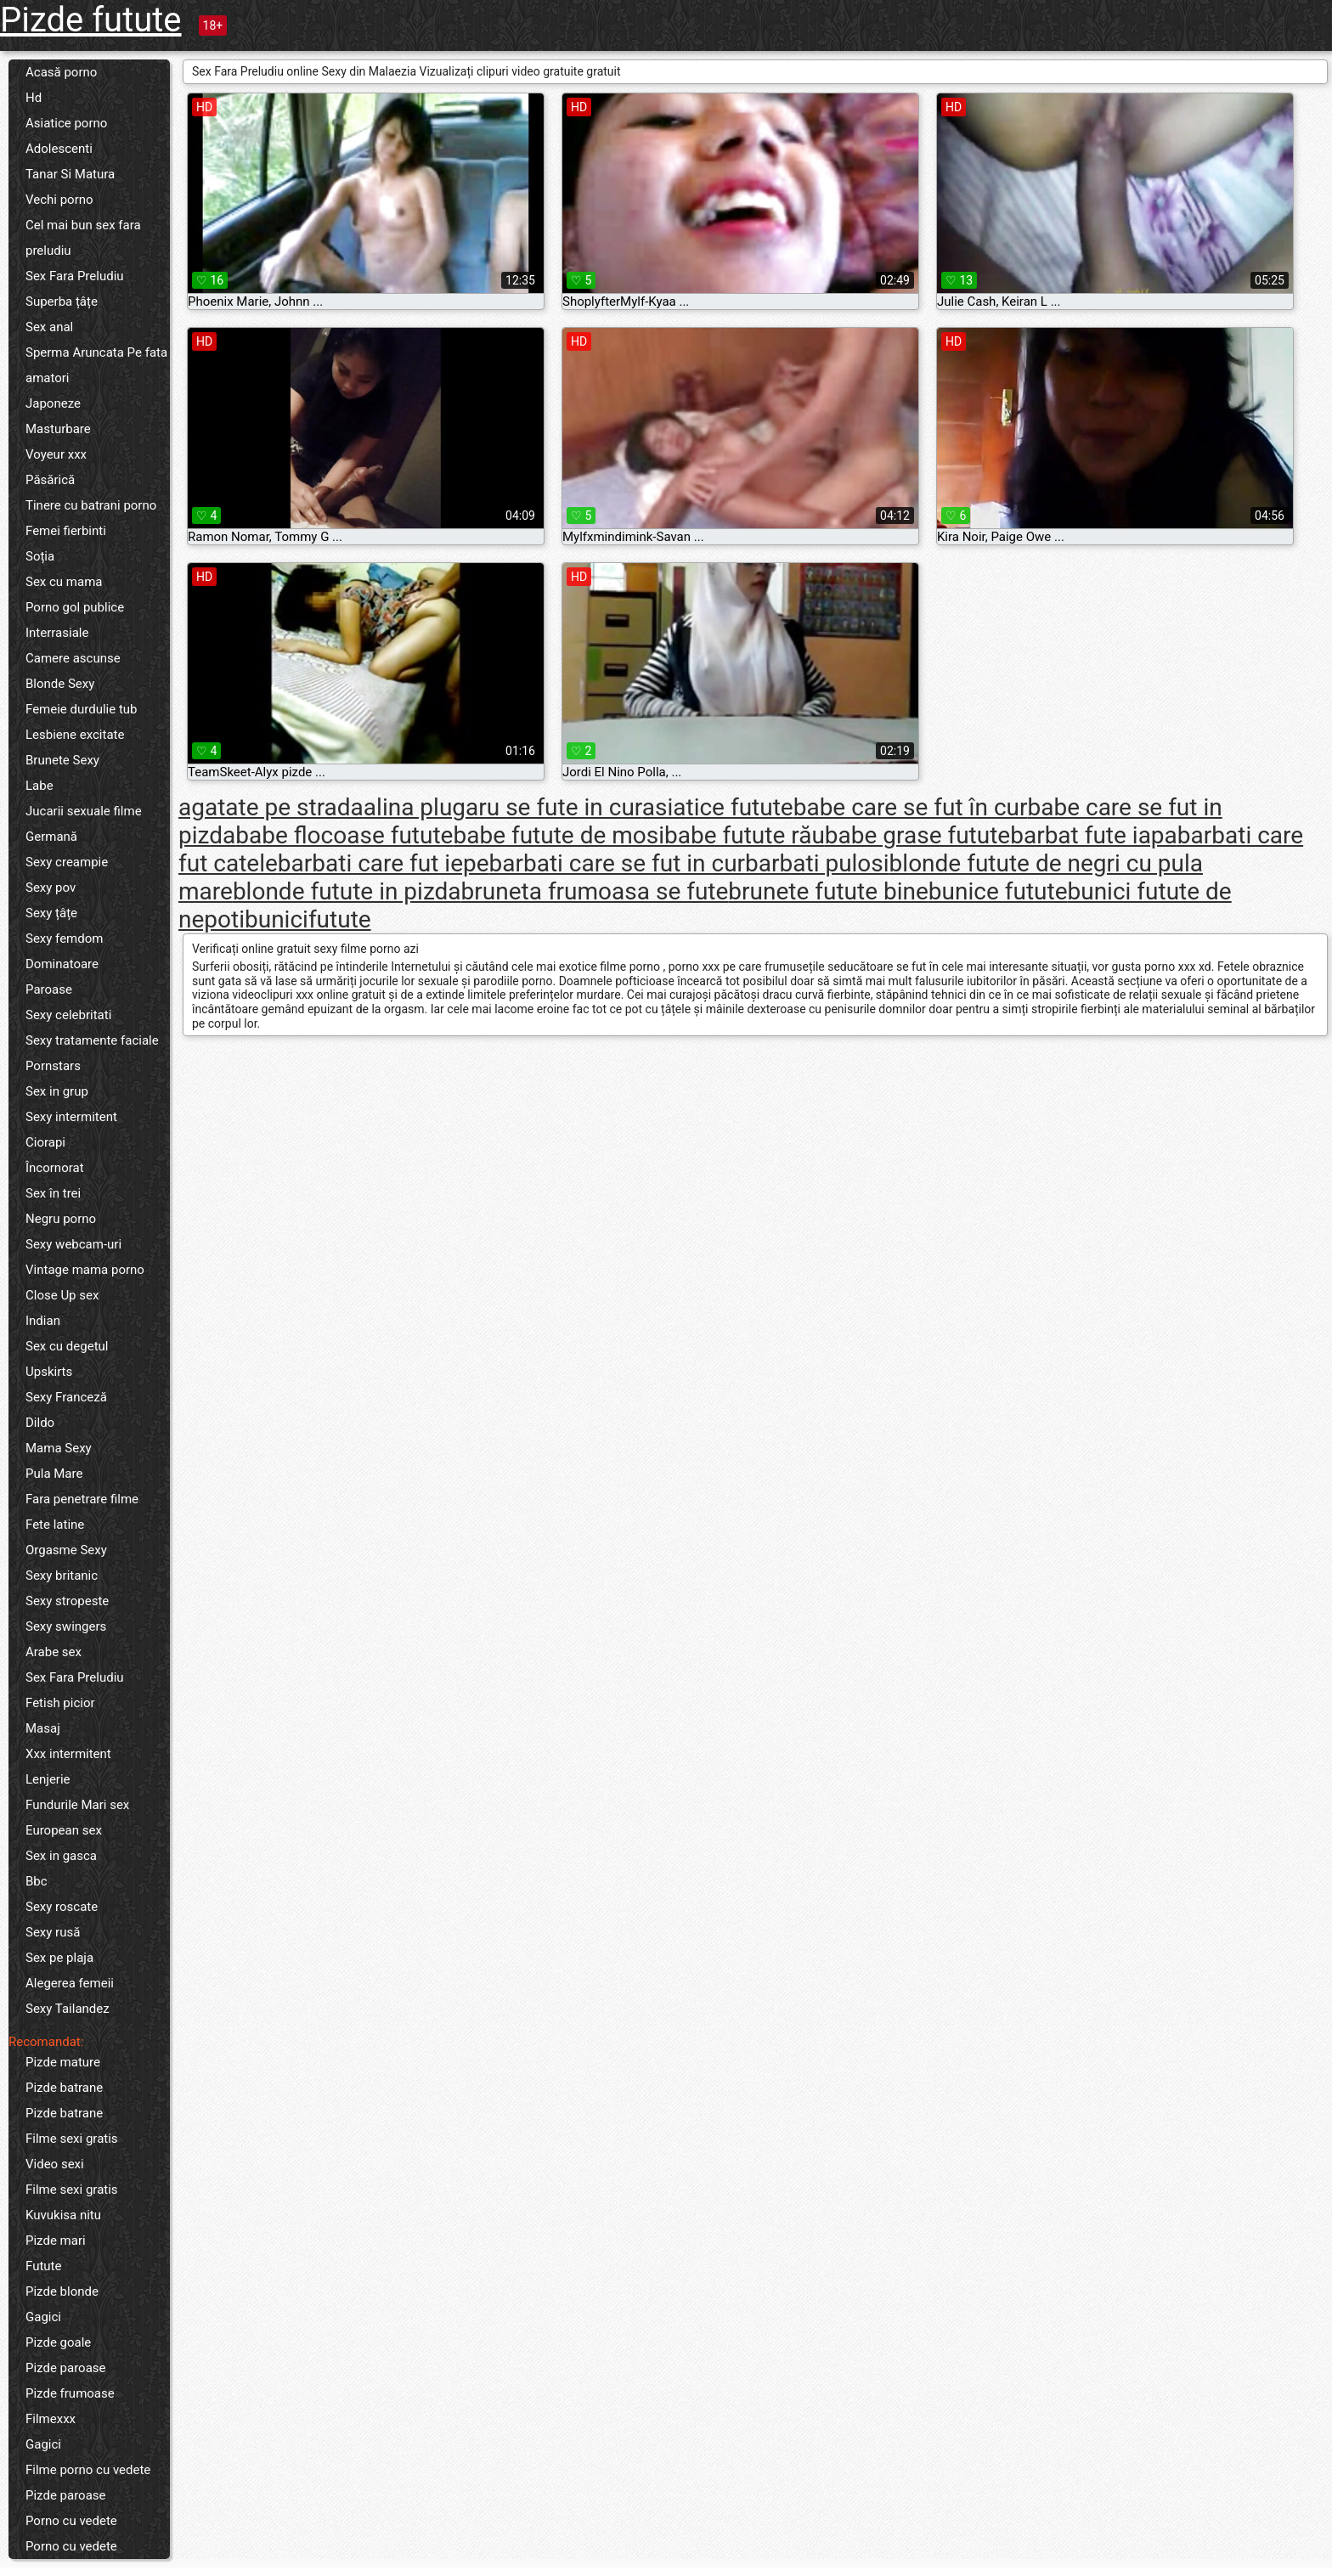 The width and height of the screenshot is (1332, 2576). What do you see at coordinates (53, 1473) in the screenshot?
I see `Pula Mare` at bounding box center [53, 1473].